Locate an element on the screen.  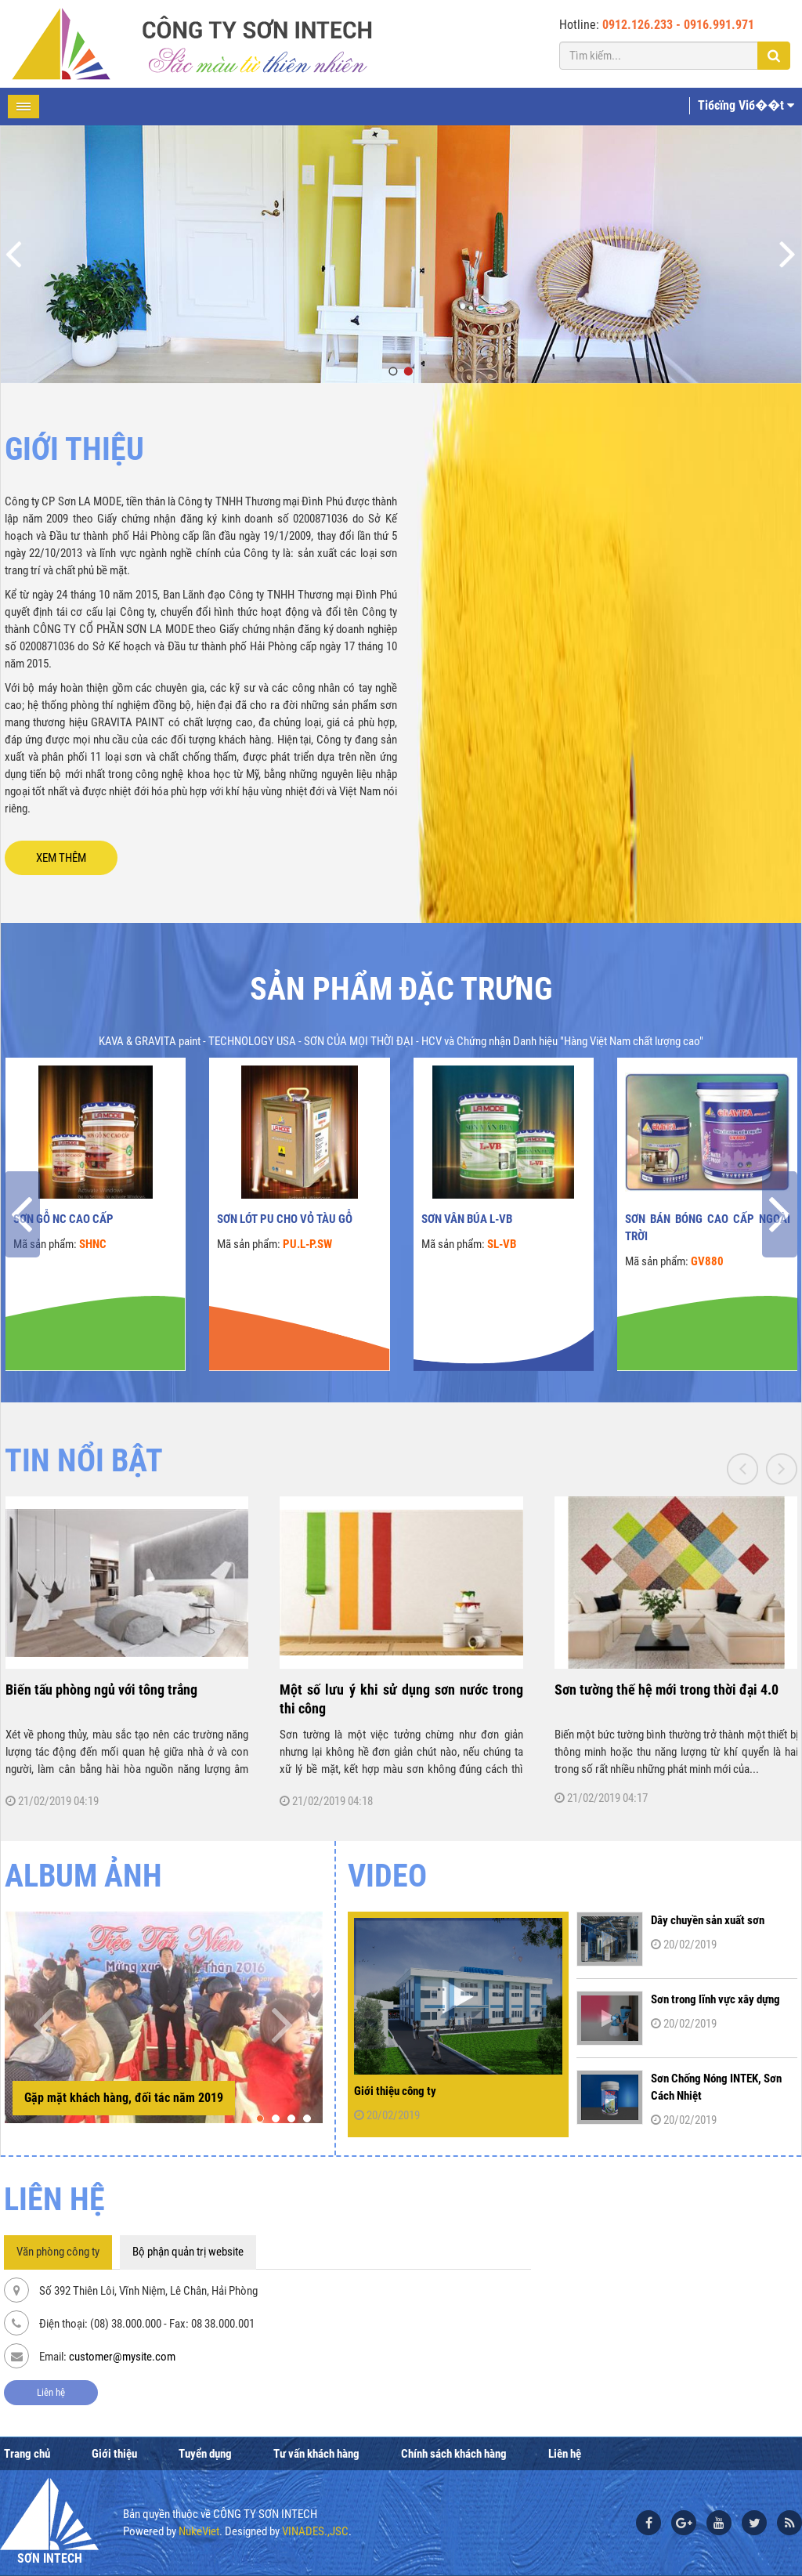
Bộ phận quản trị website [tab] is located at coordinates (188, 2252).